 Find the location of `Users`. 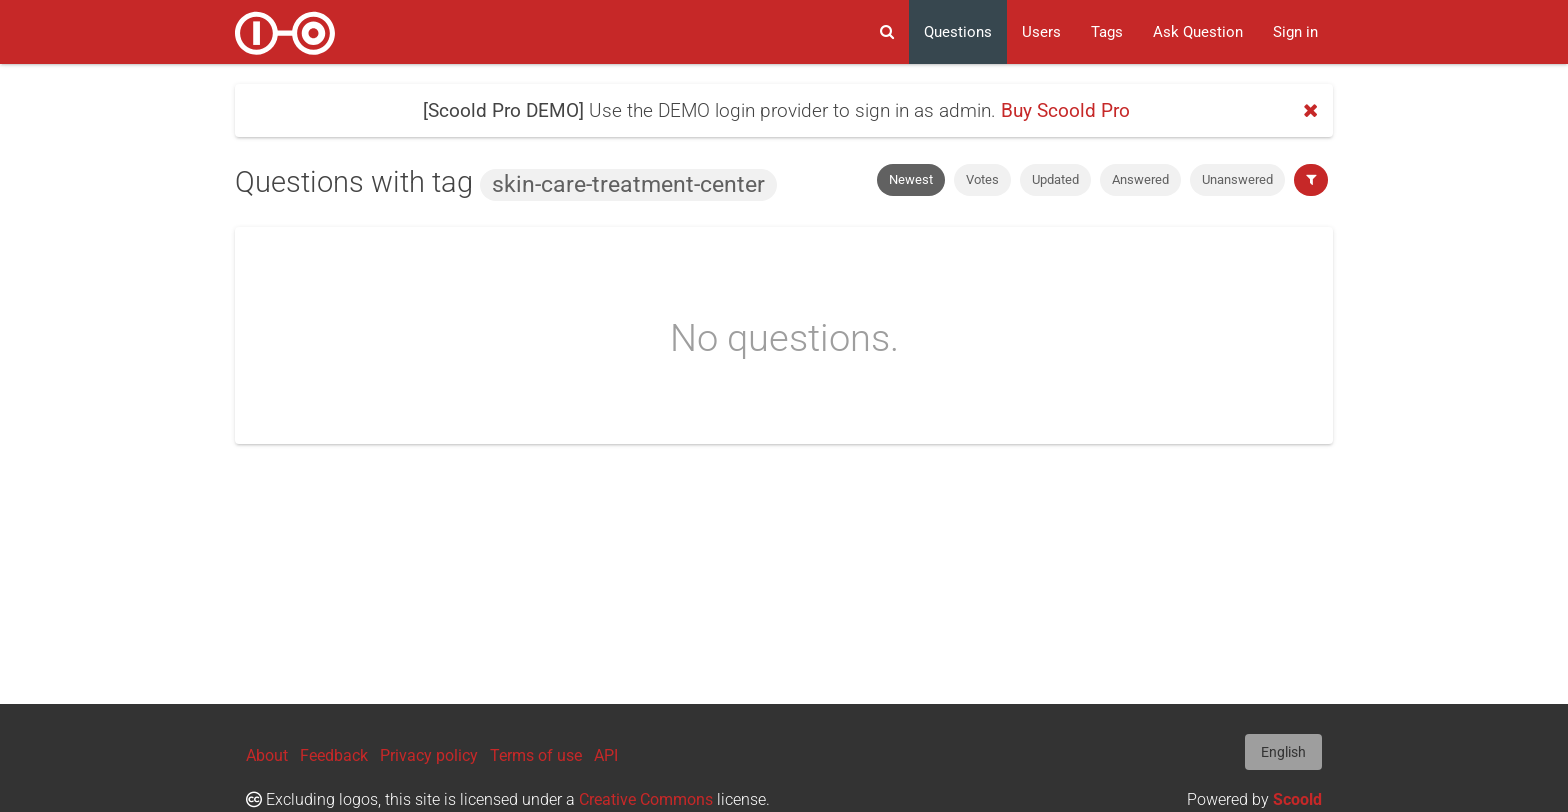

Users is located at coordinates (1041, 32).